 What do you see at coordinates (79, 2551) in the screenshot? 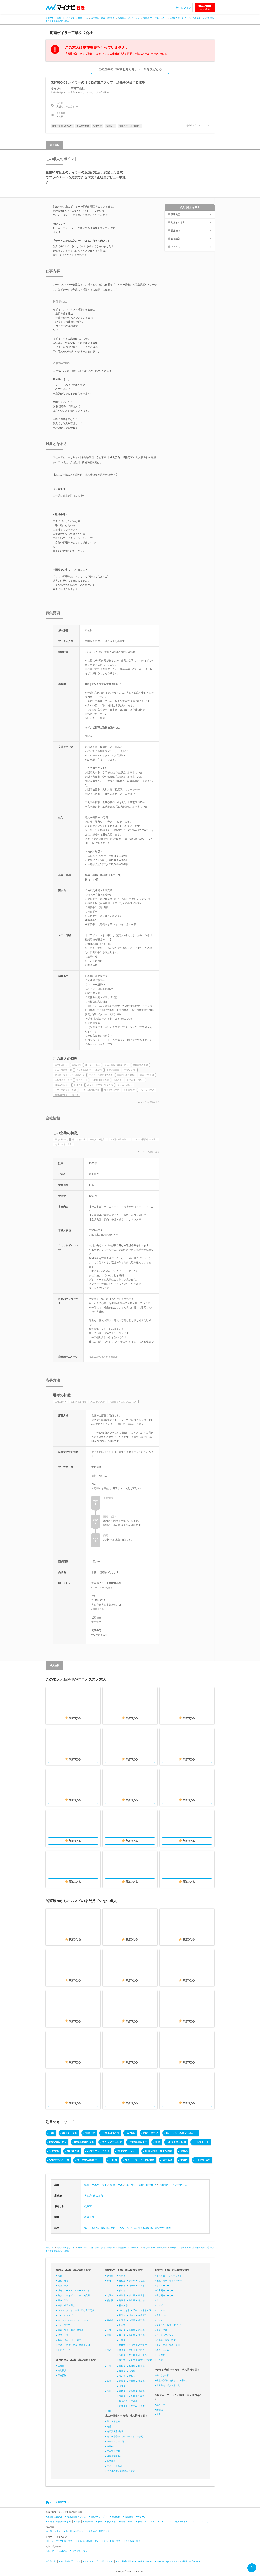
I see `英語を扱う求人` at bounding box center [79, 2551].